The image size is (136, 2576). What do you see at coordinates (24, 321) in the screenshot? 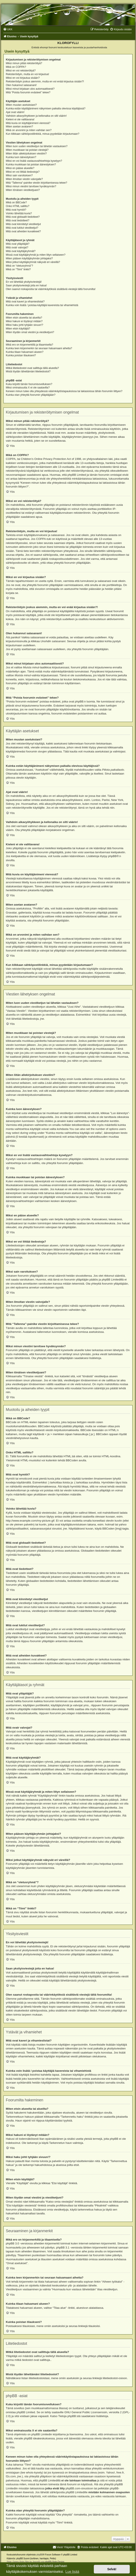
I see `Miksi hakuni ei löytänyt mitään?` at bounding box center [24, 321].